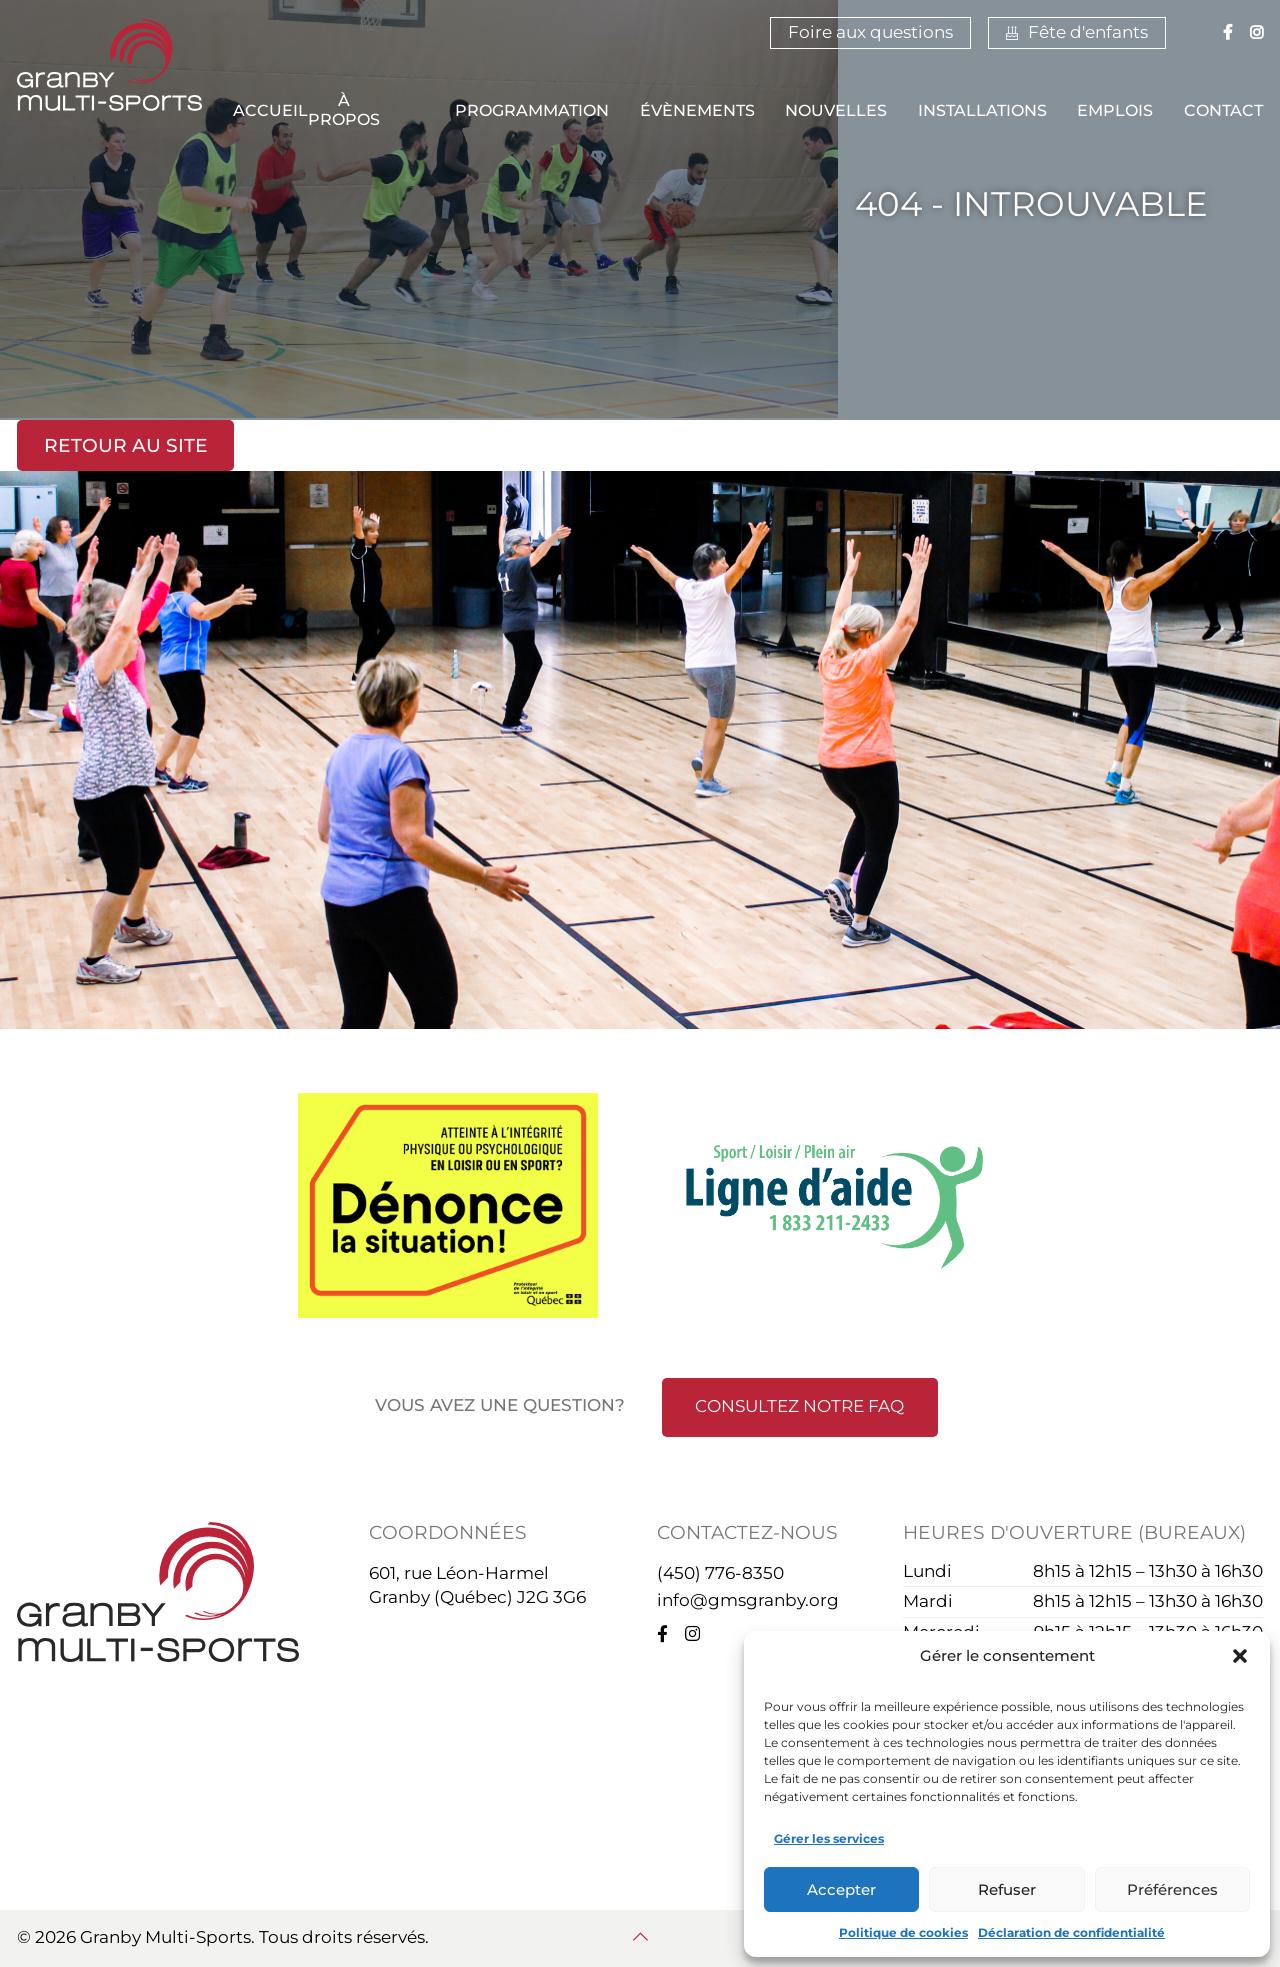 This screenshot has width=1280, height=1967. What do you see at coordinates (841, 1889) in the screenshot?
I see `Accepter` at bounding box center [841, 1889].